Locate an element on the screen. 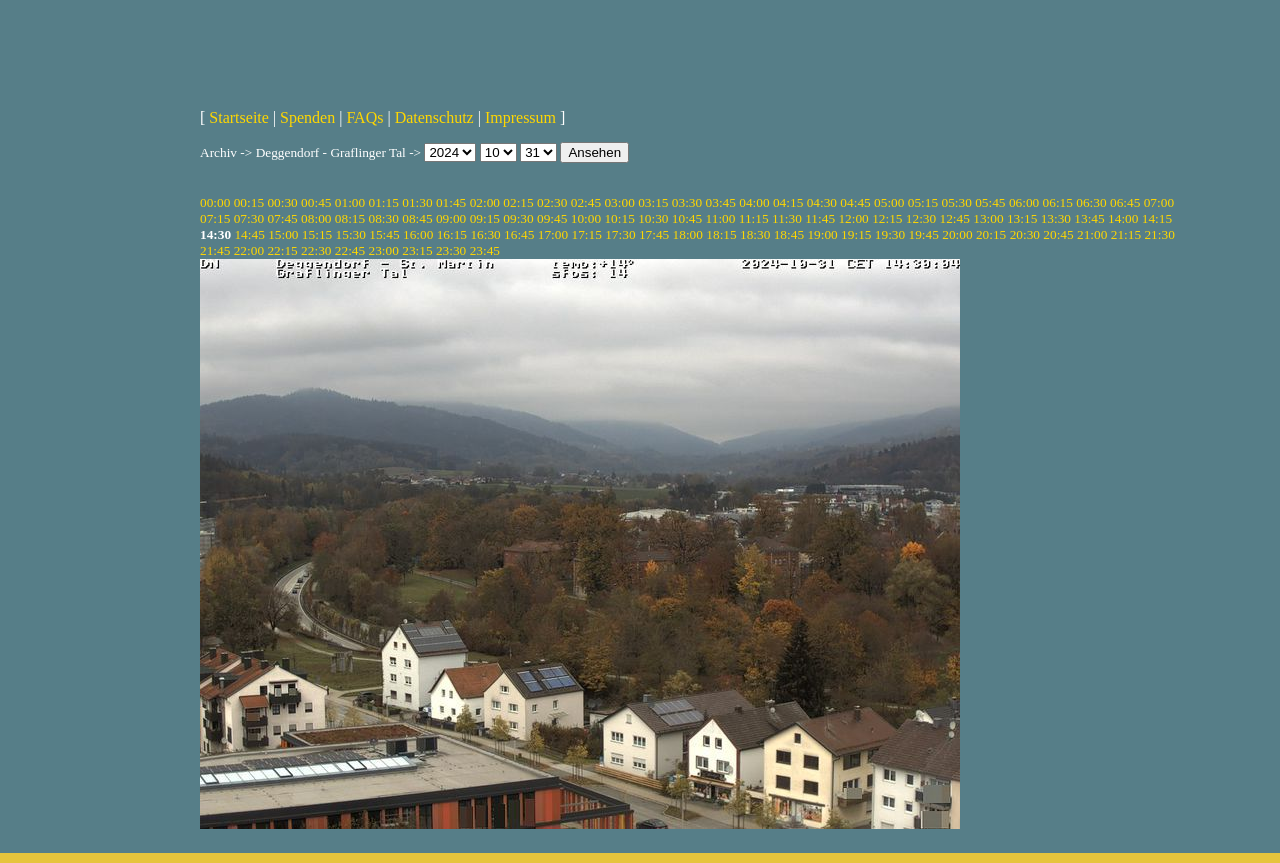  01:15 is located at coordinates (384, 202).